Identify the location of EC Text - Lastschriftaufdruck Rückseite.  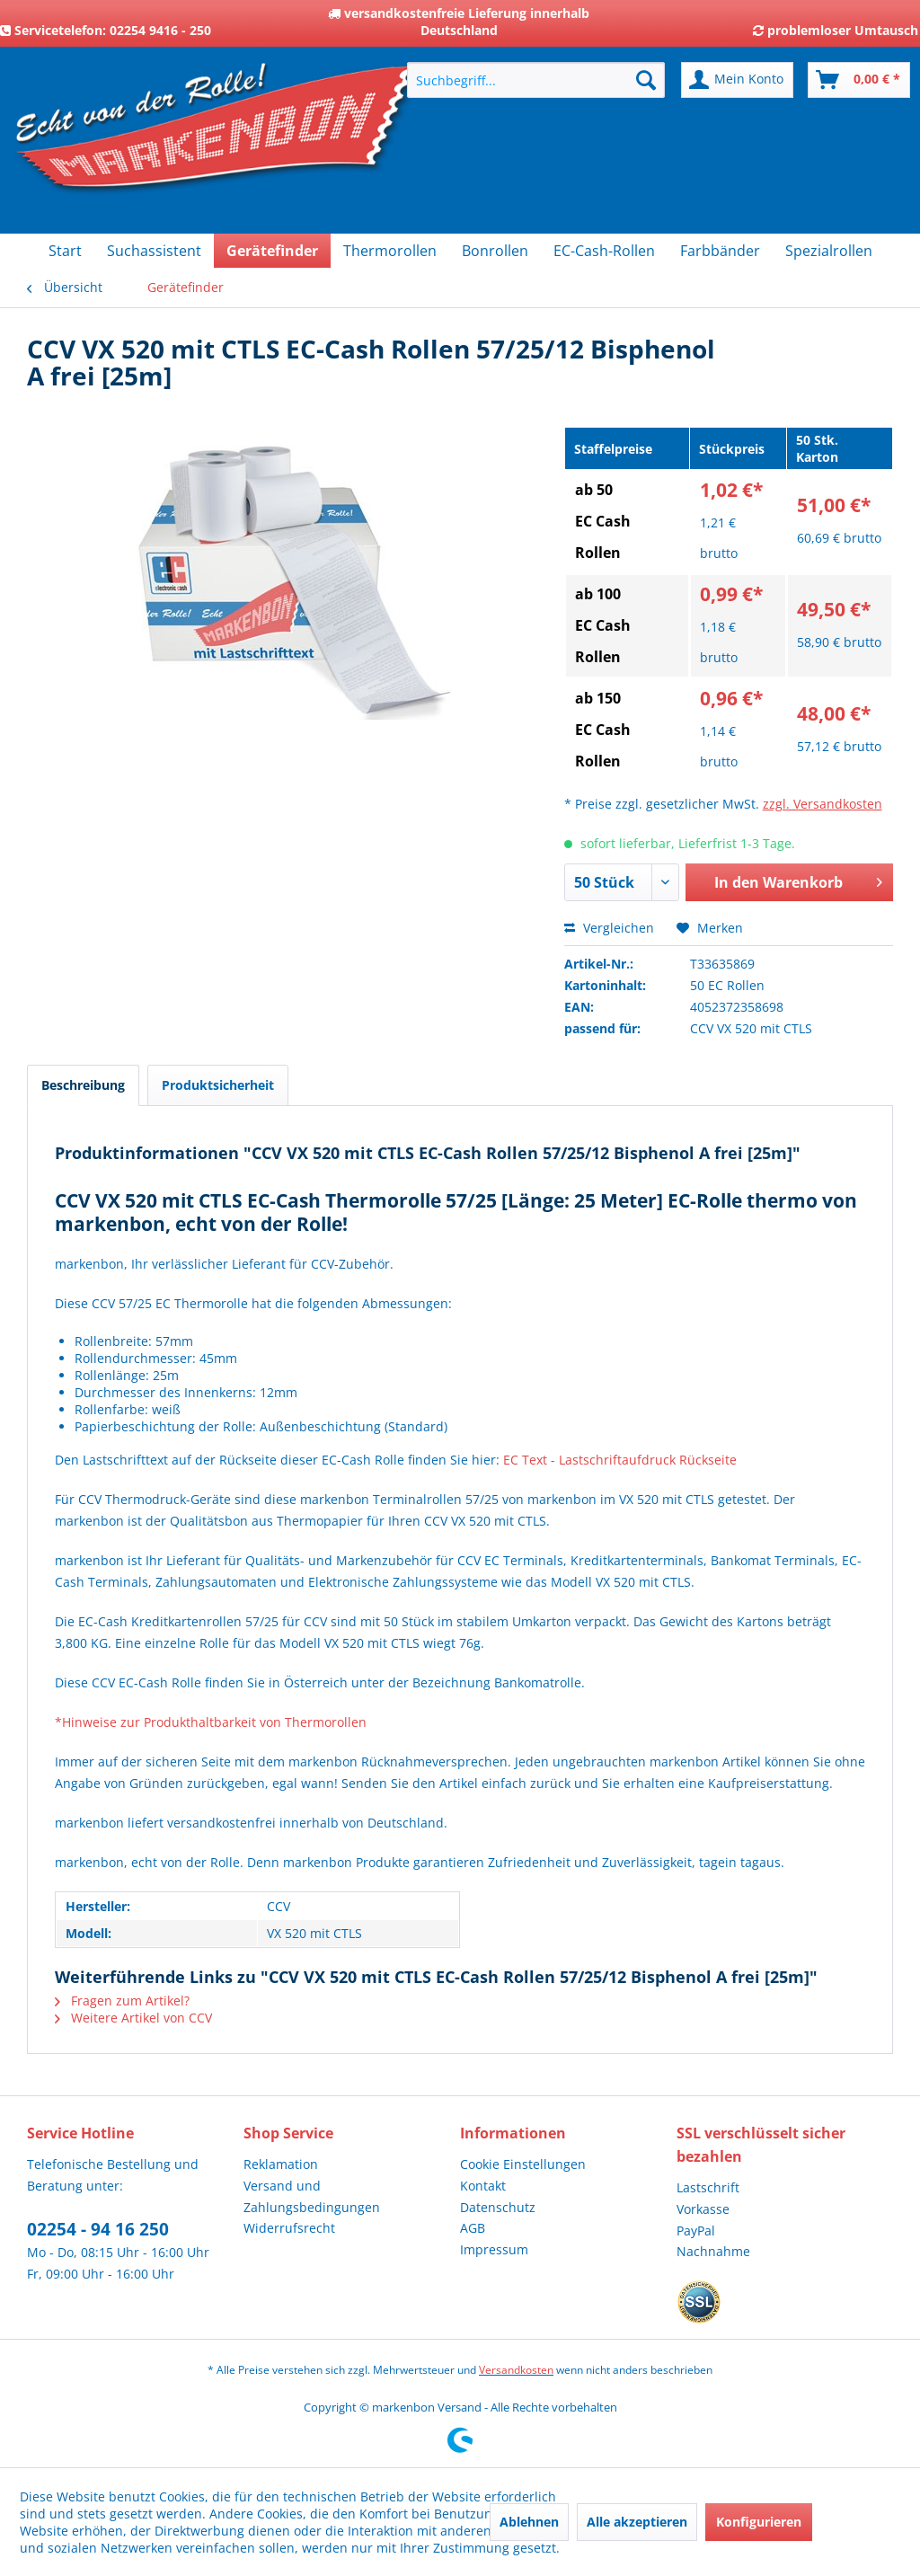
(620, 1459).